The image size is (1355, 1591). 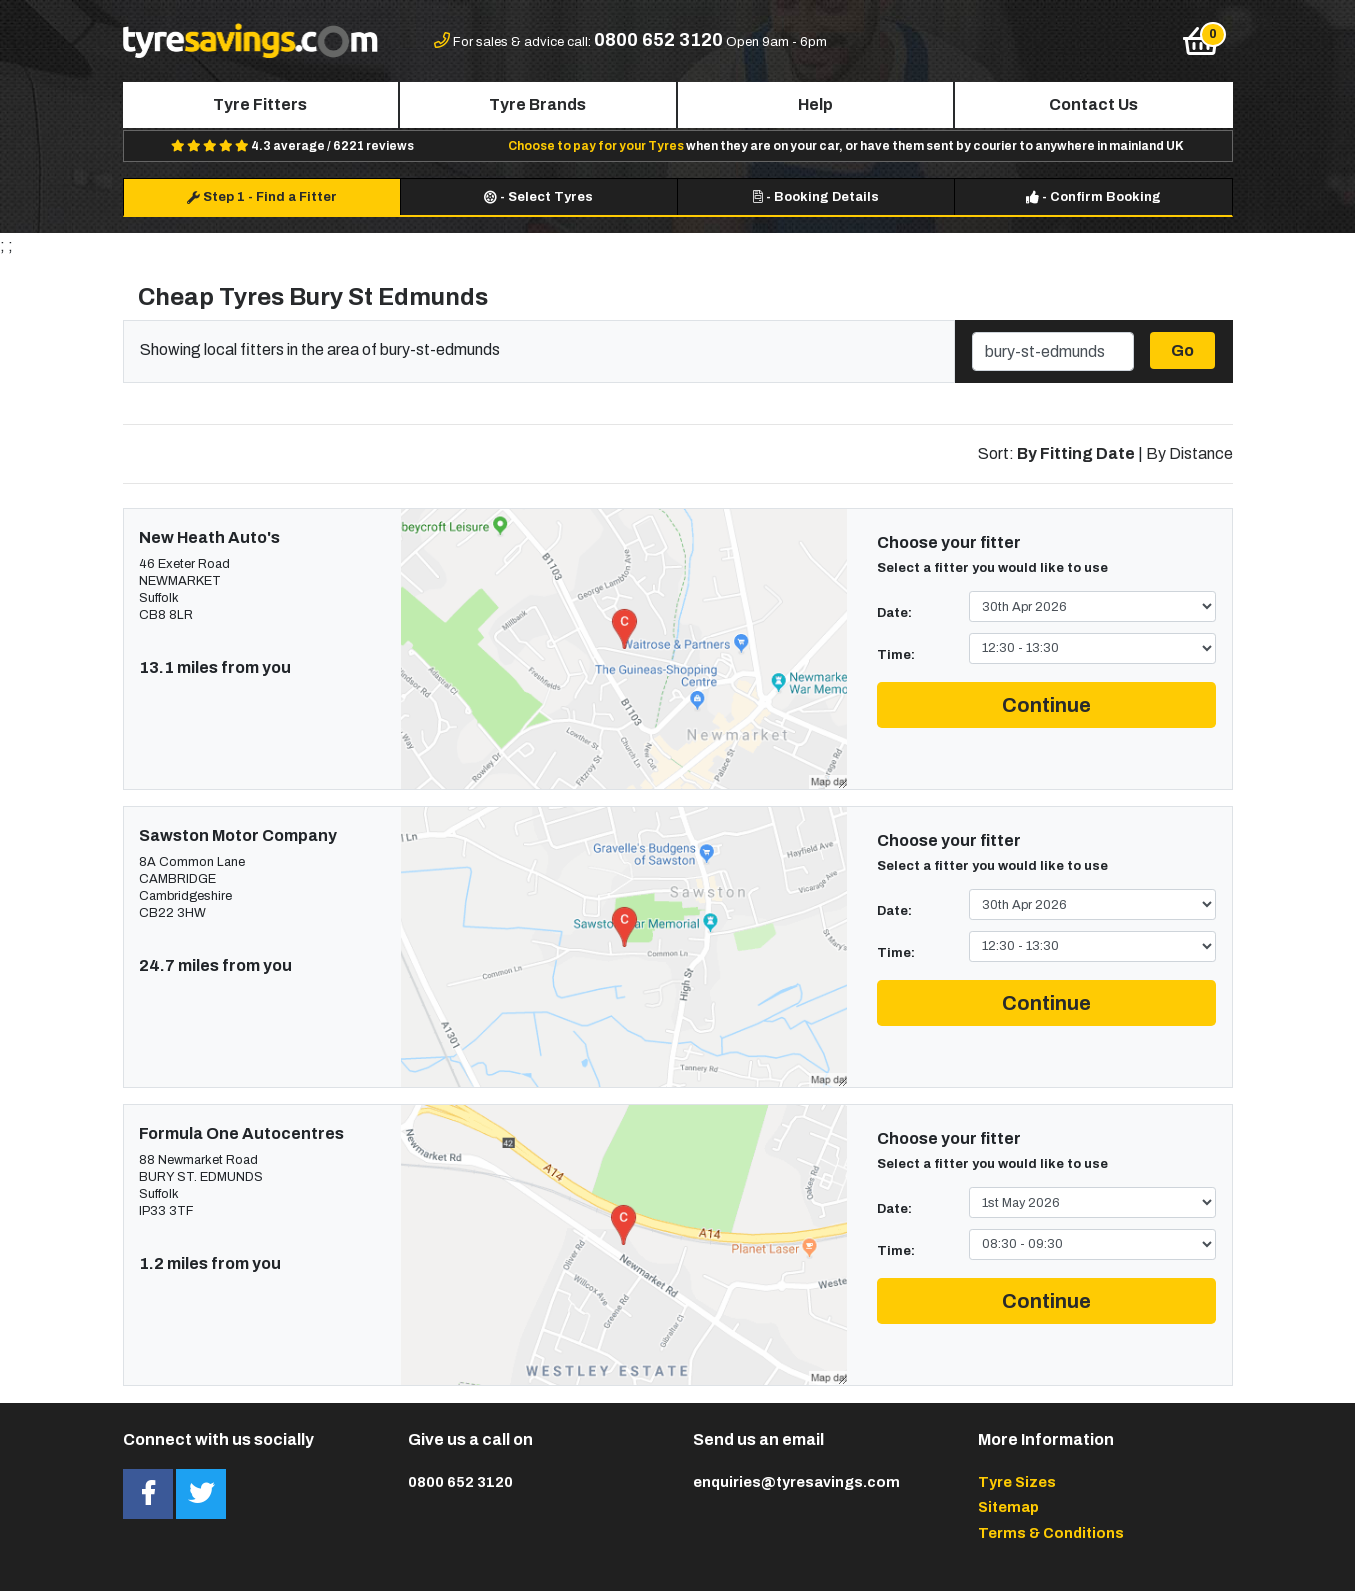 I want to click on By Distance, so click(x=1189, y=453).